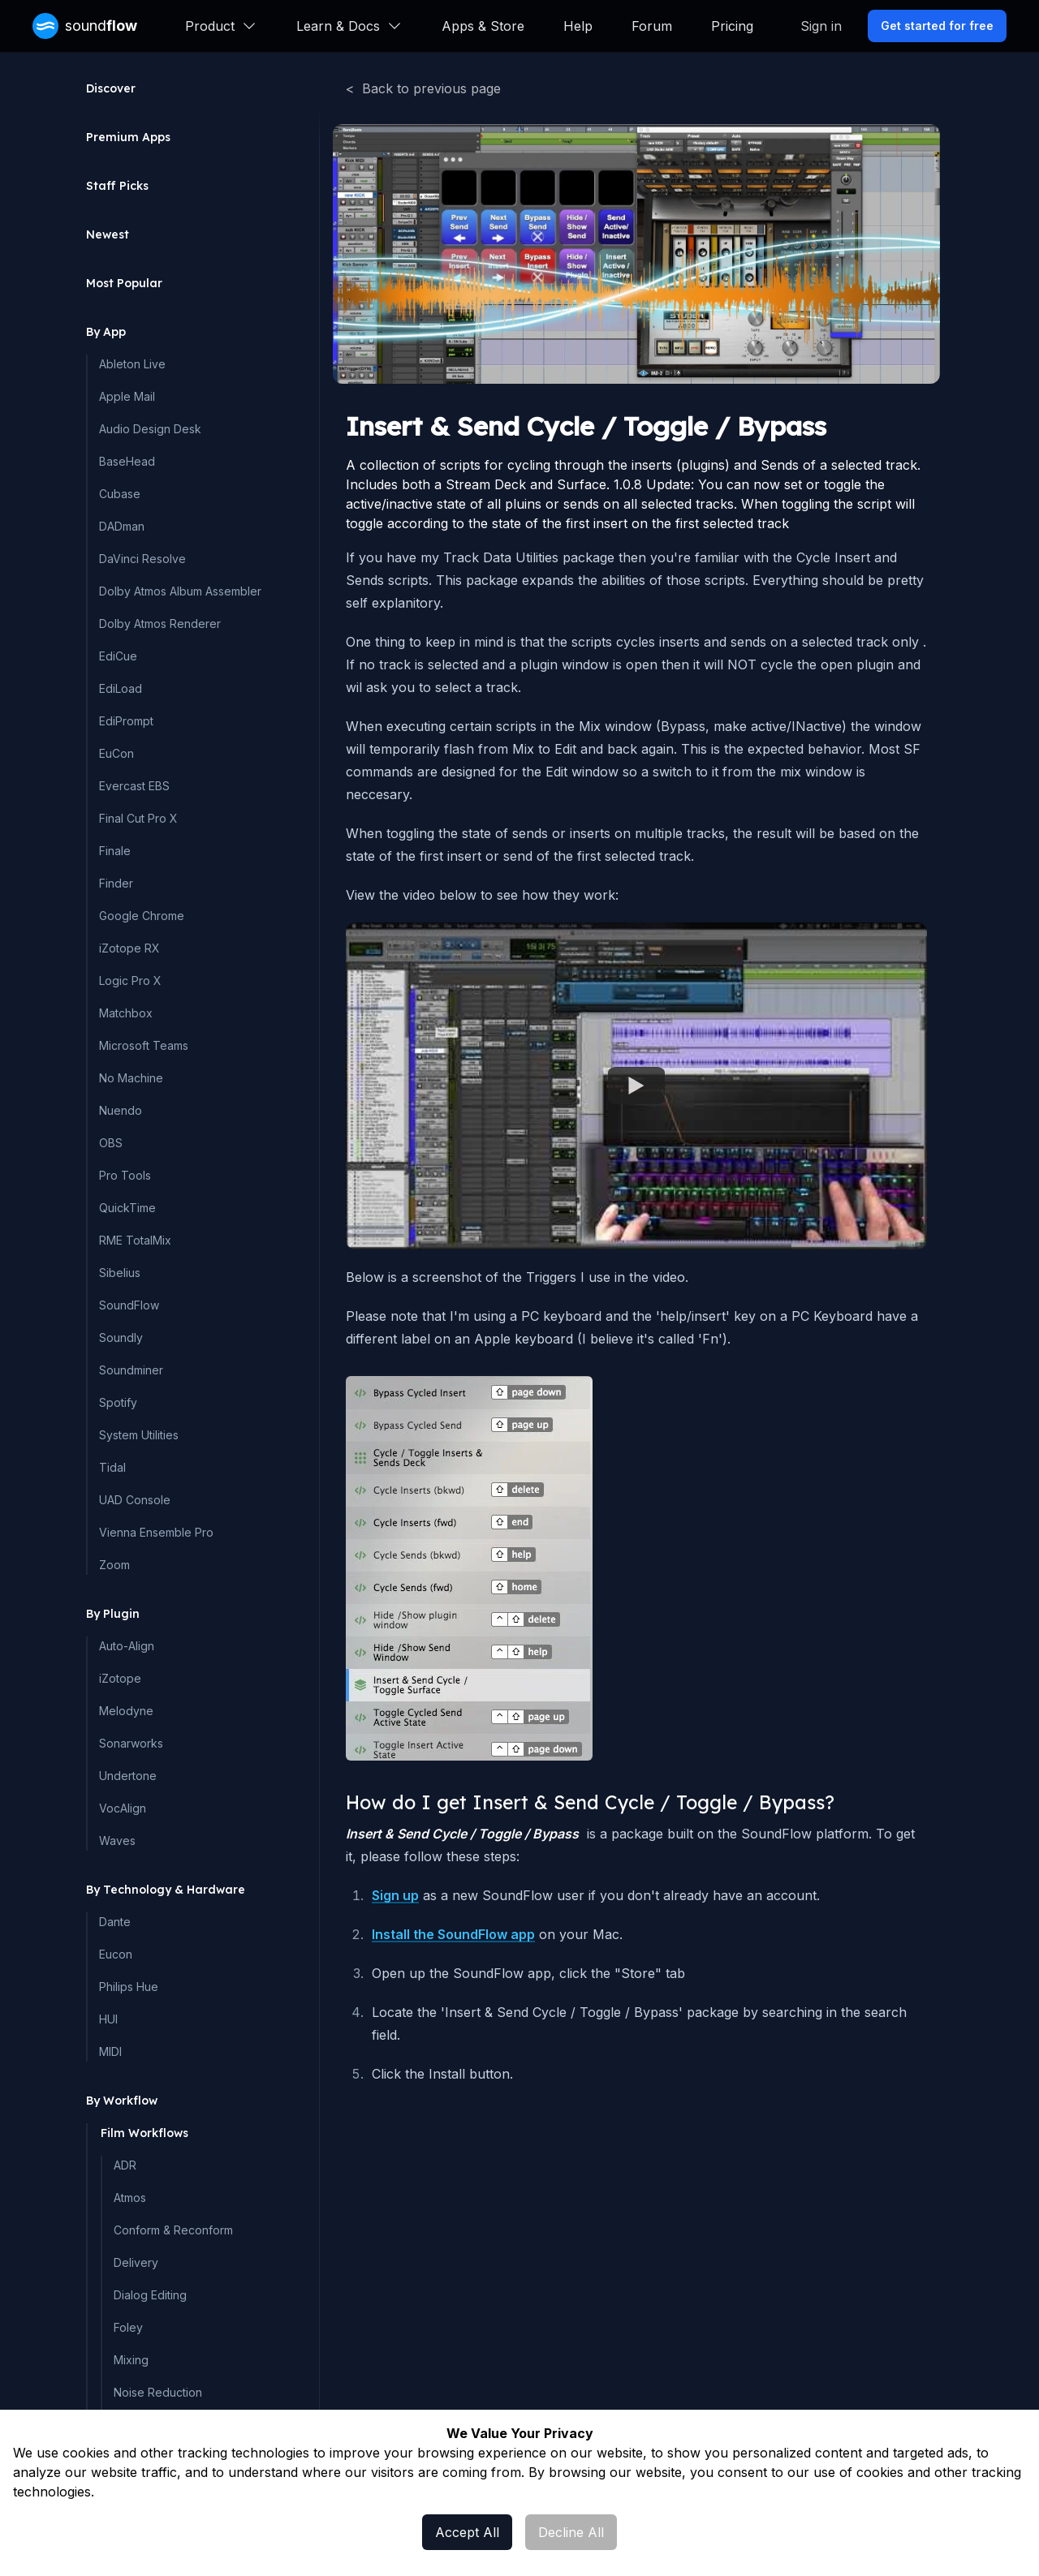  I want to click on RME TotalMix, so click(135, 1240).